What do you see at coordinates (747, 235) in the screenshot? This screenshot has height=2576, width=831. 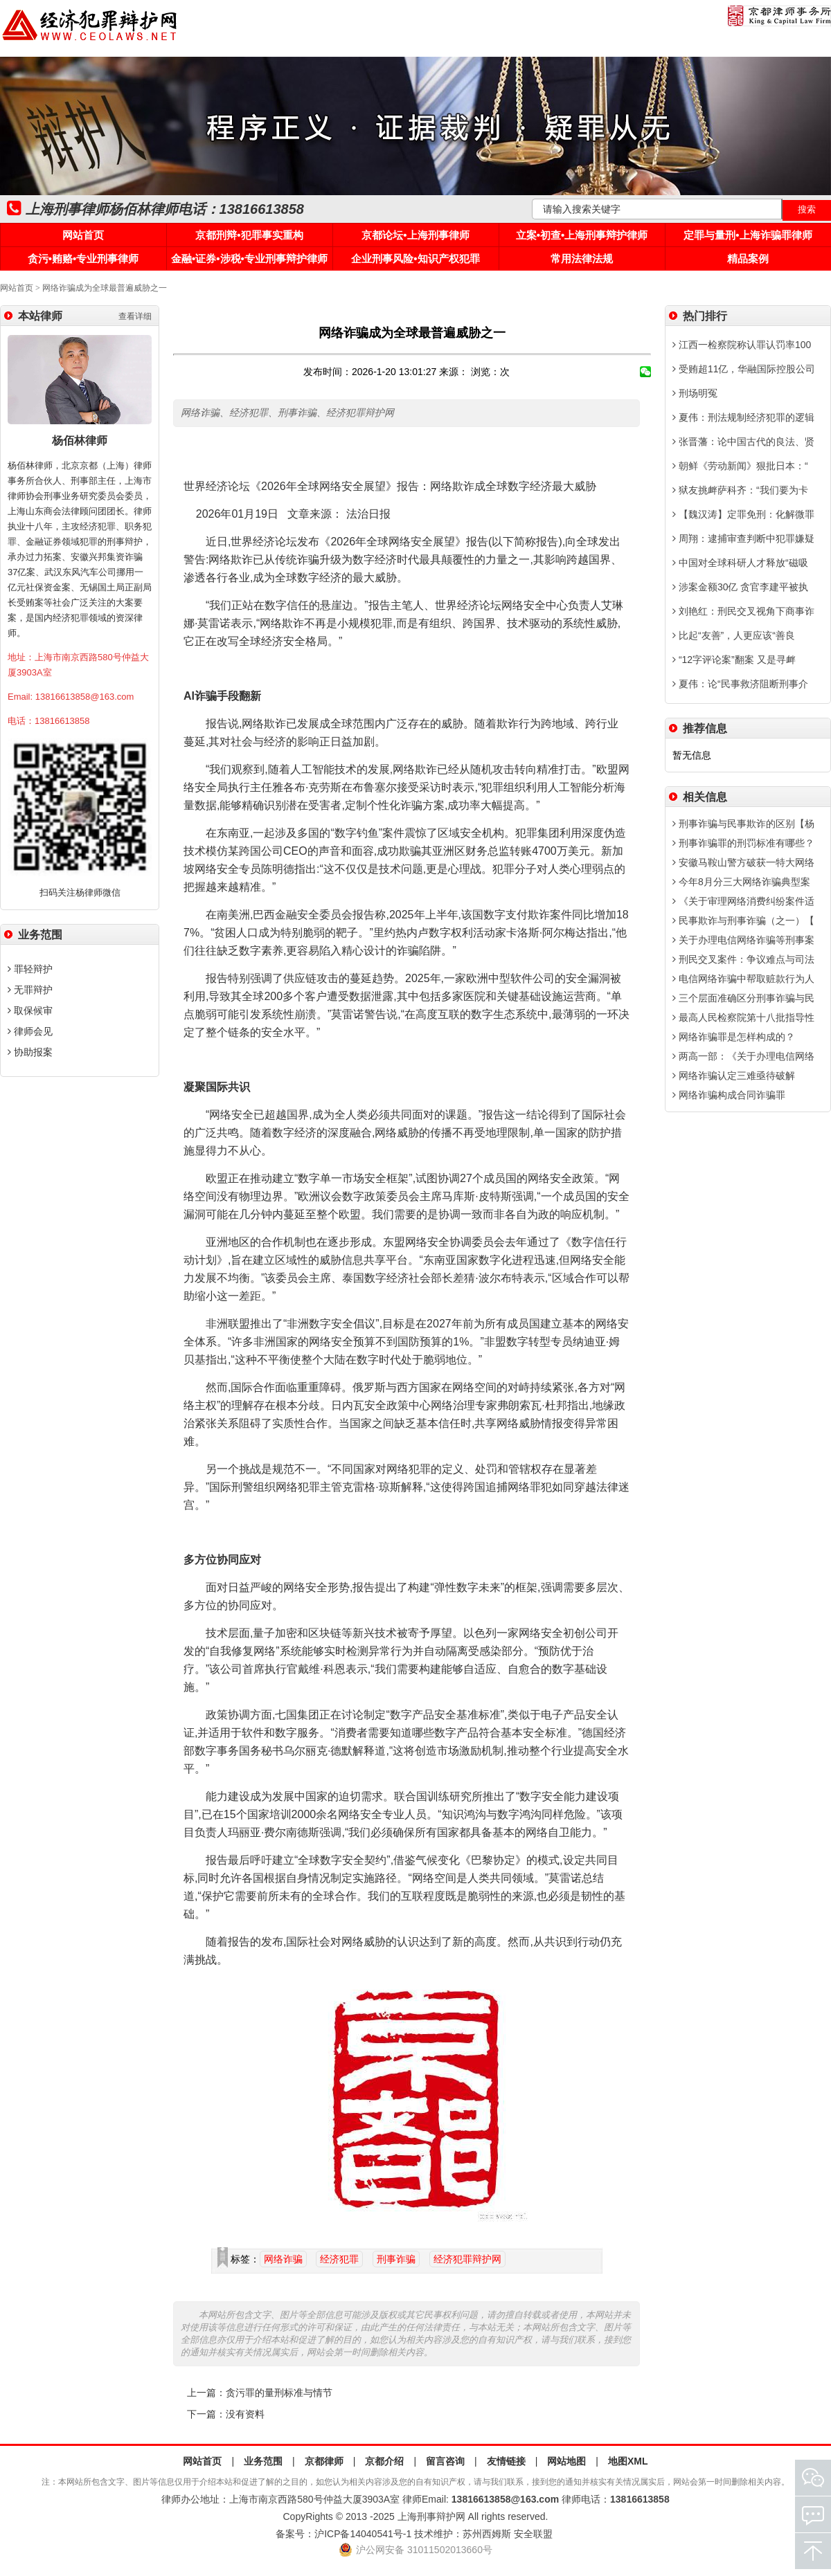 I see `定罪与量刑•上海诈骗罪律师` at bounding box center [747, 235].